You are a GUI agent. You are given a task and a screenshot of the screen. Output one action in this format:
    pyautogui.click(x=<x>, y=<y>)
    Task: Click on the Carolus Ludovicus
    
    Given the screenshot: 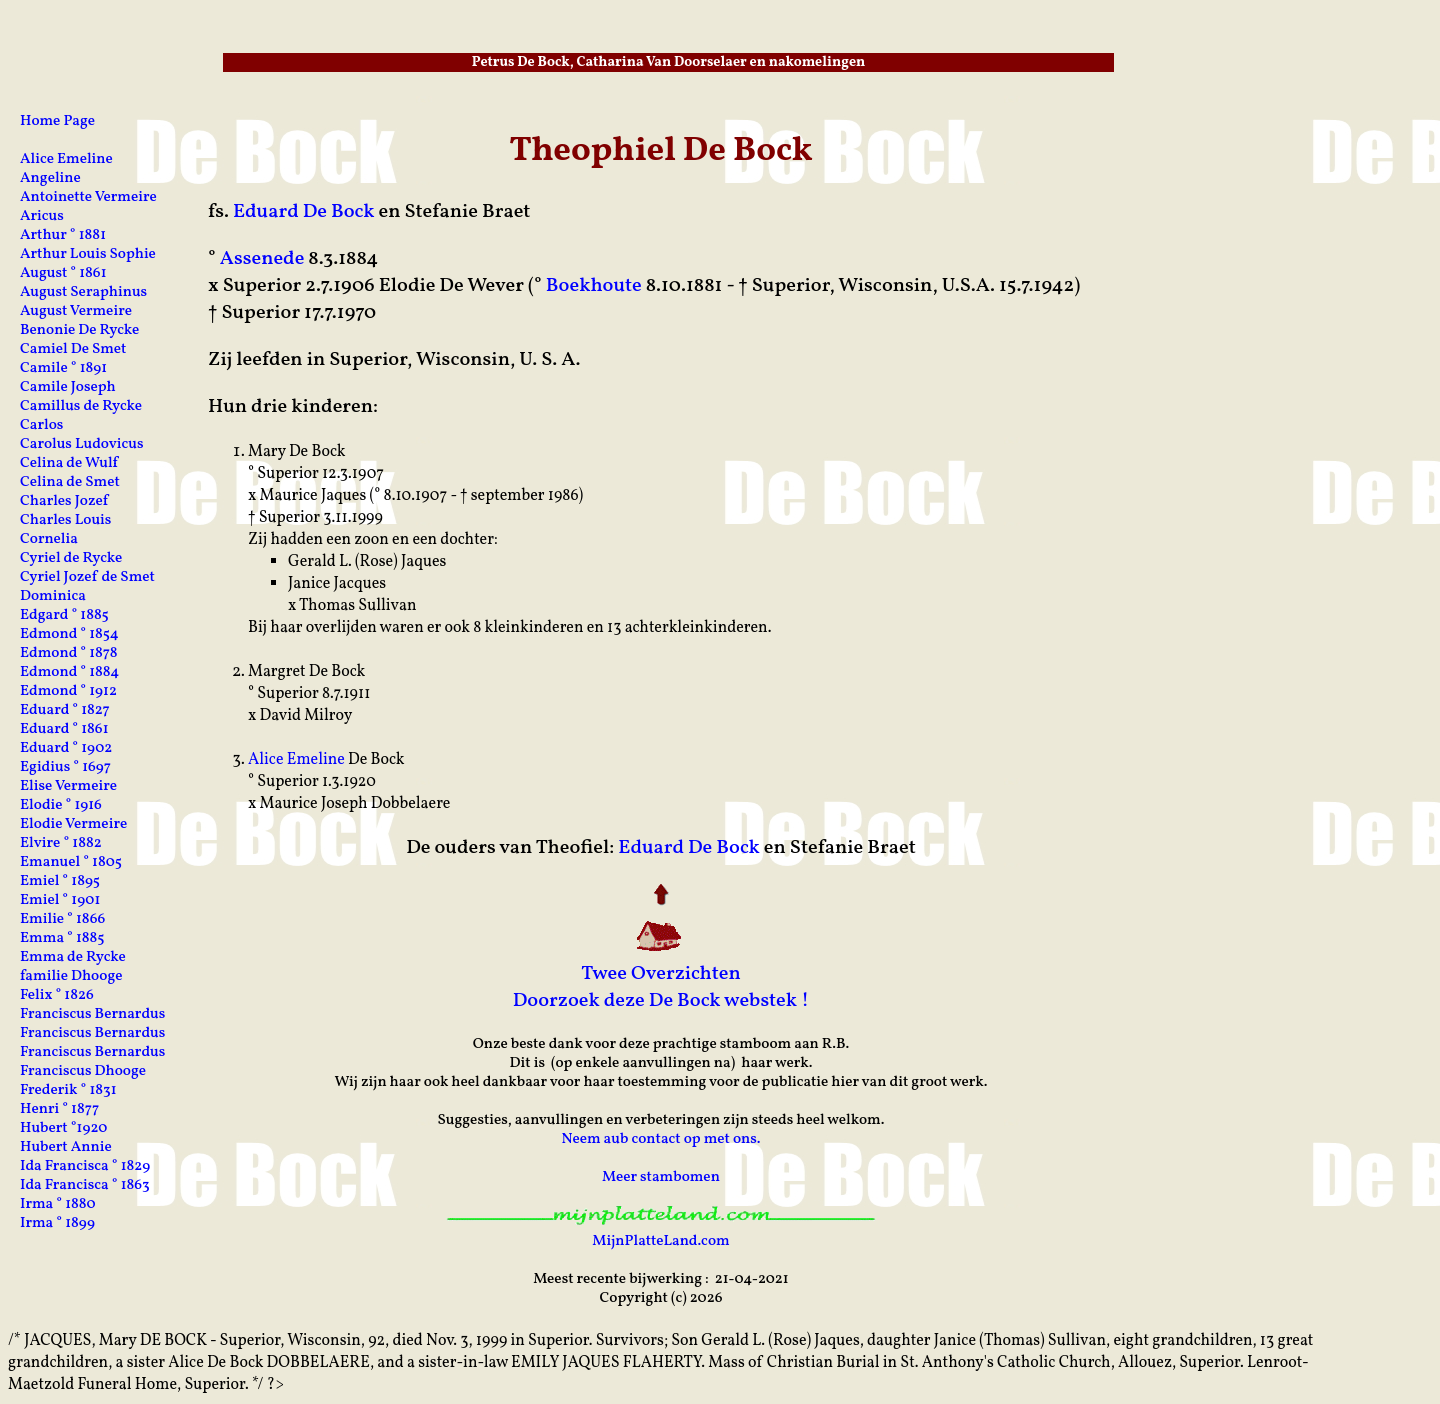 What is the action you would take?
    pyautogui.click(x=82, y=444)
    